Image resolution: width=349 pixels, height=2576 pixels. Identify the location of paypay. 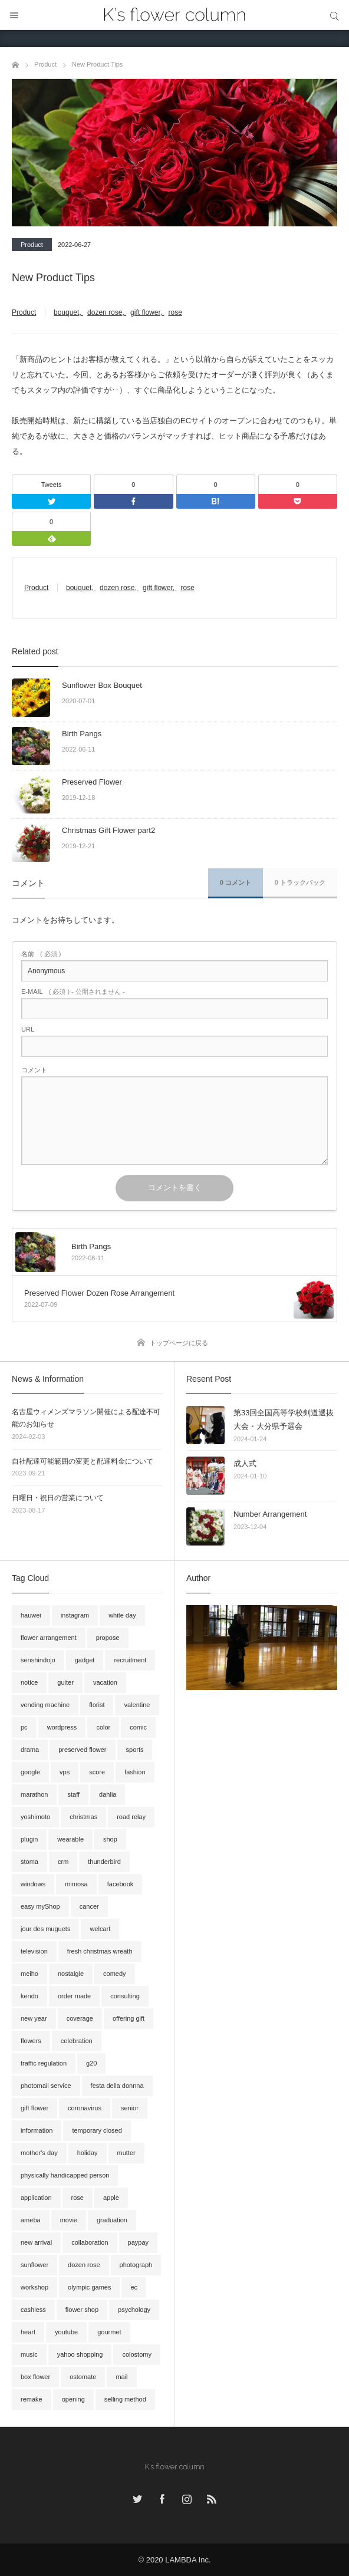
(138, 2242).